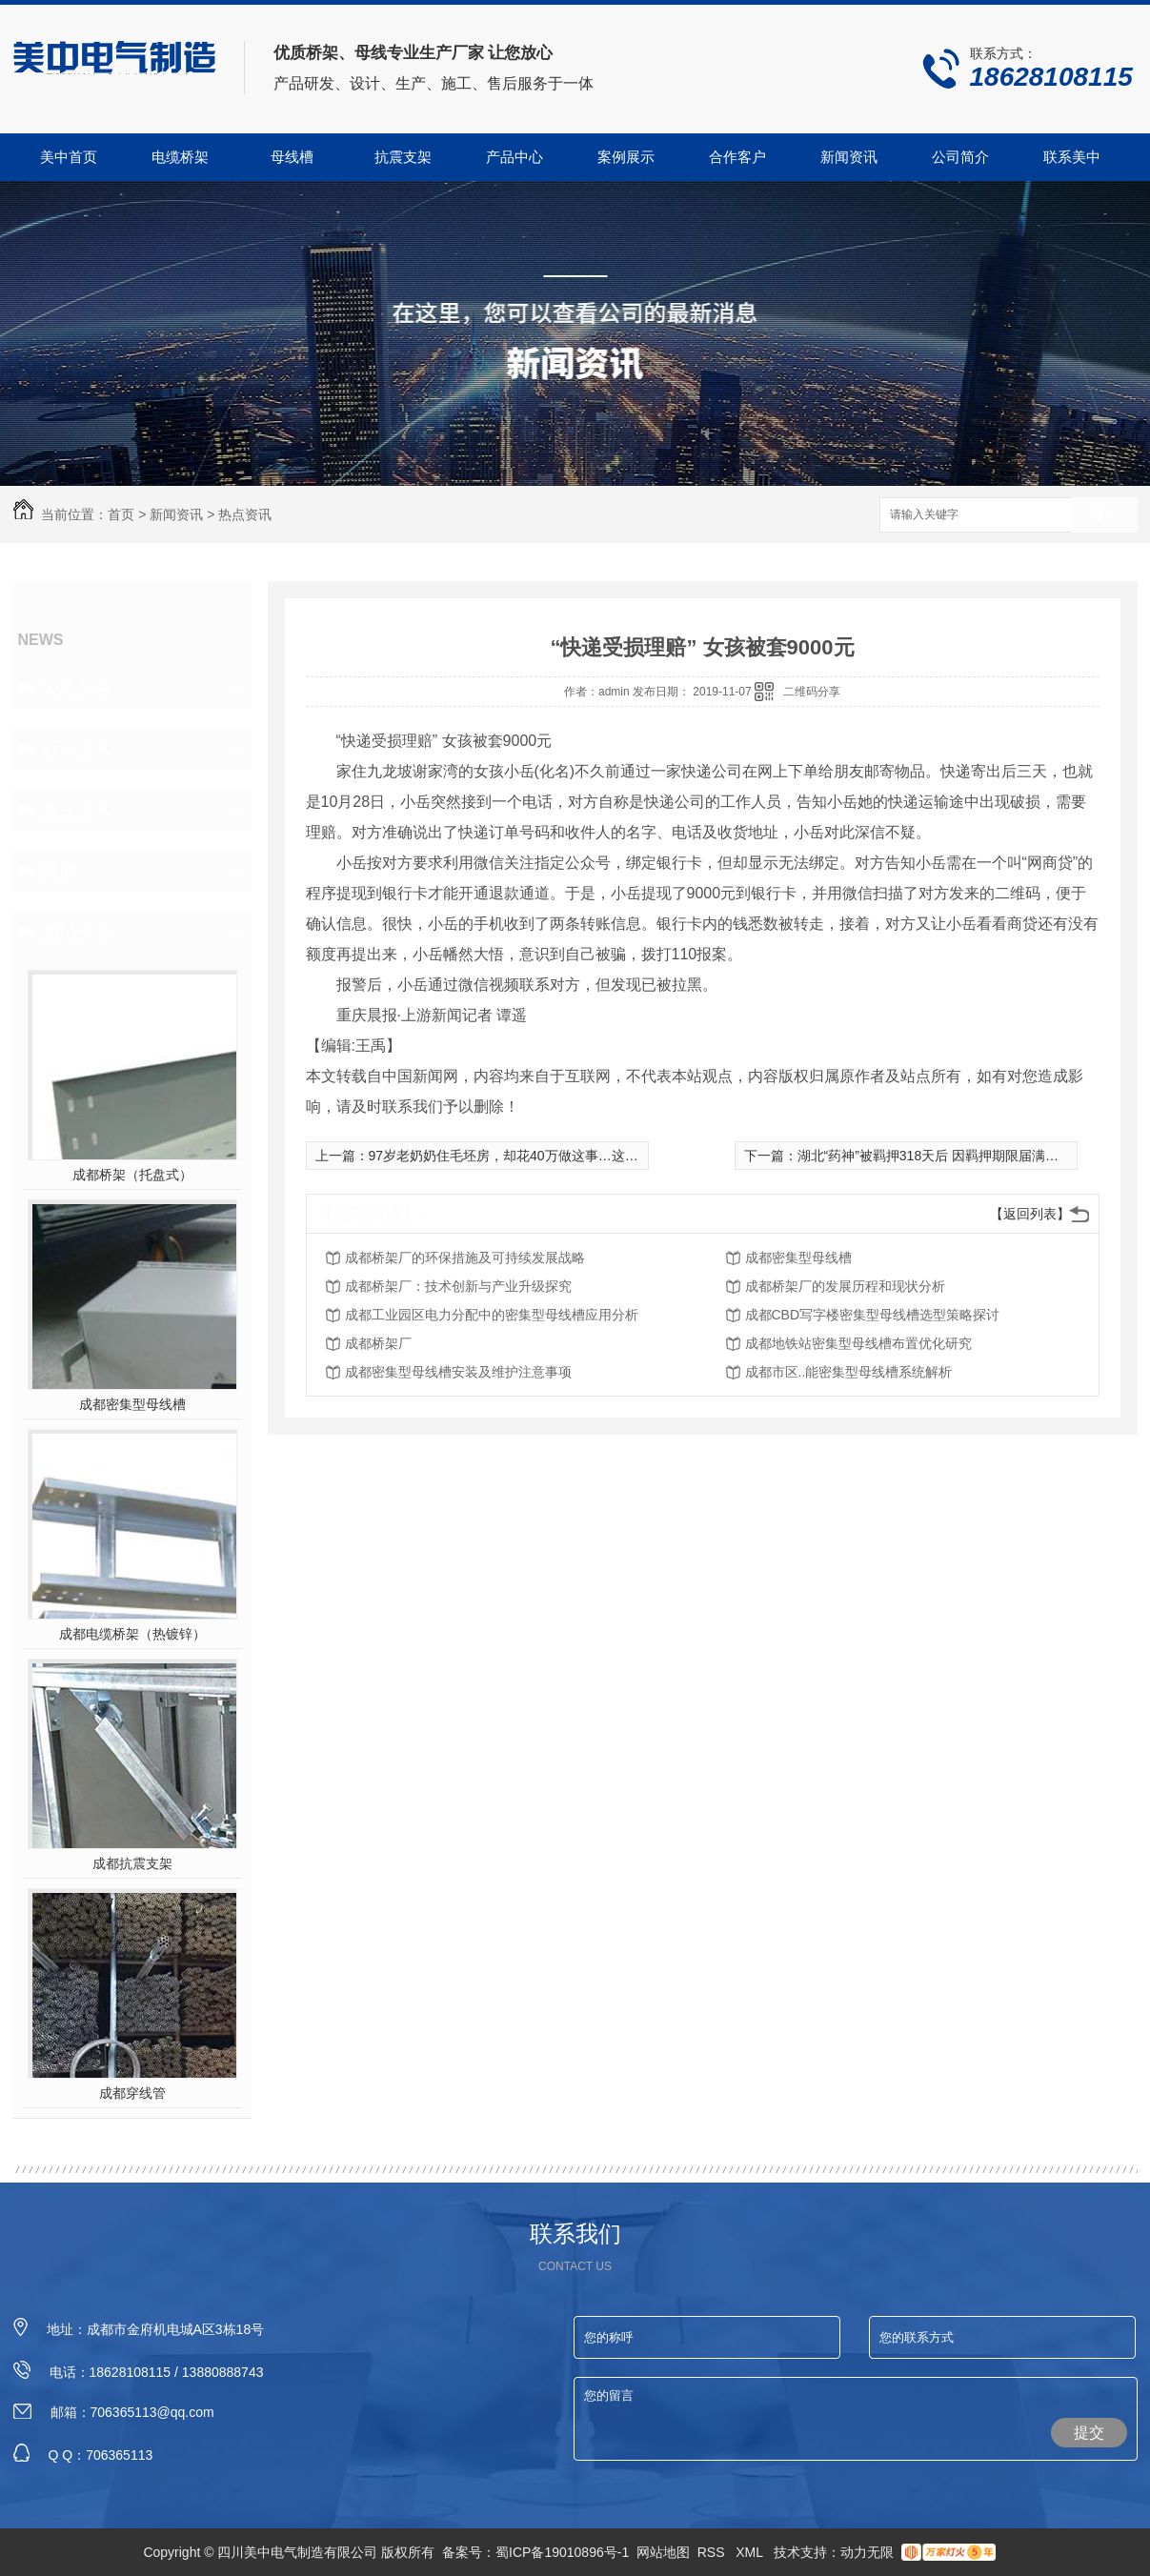  Describe the element at coordinates (76, 930) in the screenshot. I see `热门推荐` at that location.